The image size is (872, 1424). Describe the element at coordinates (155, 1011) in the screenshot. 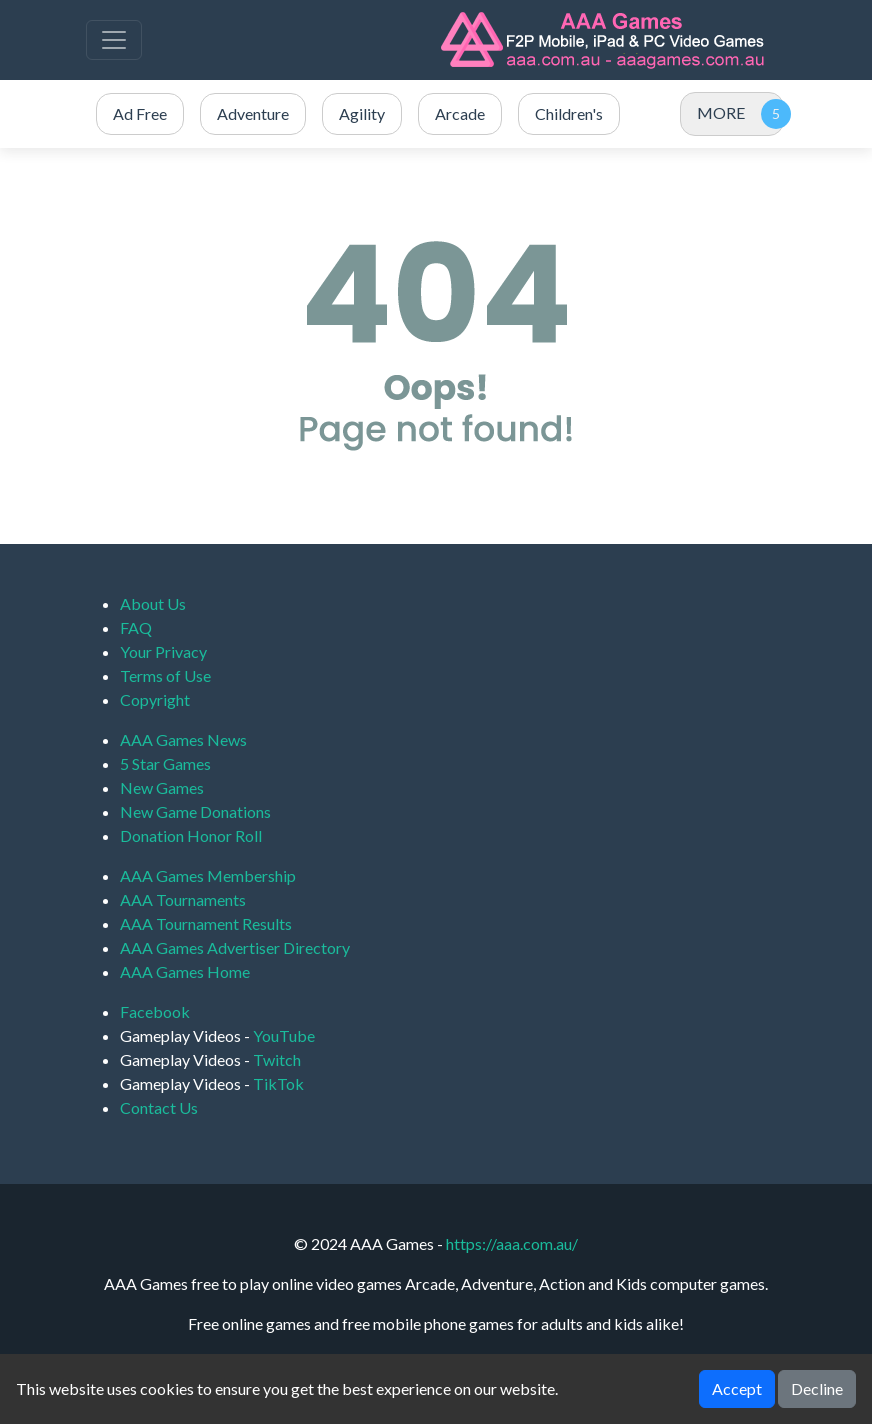

I see `Facebook` at that location.